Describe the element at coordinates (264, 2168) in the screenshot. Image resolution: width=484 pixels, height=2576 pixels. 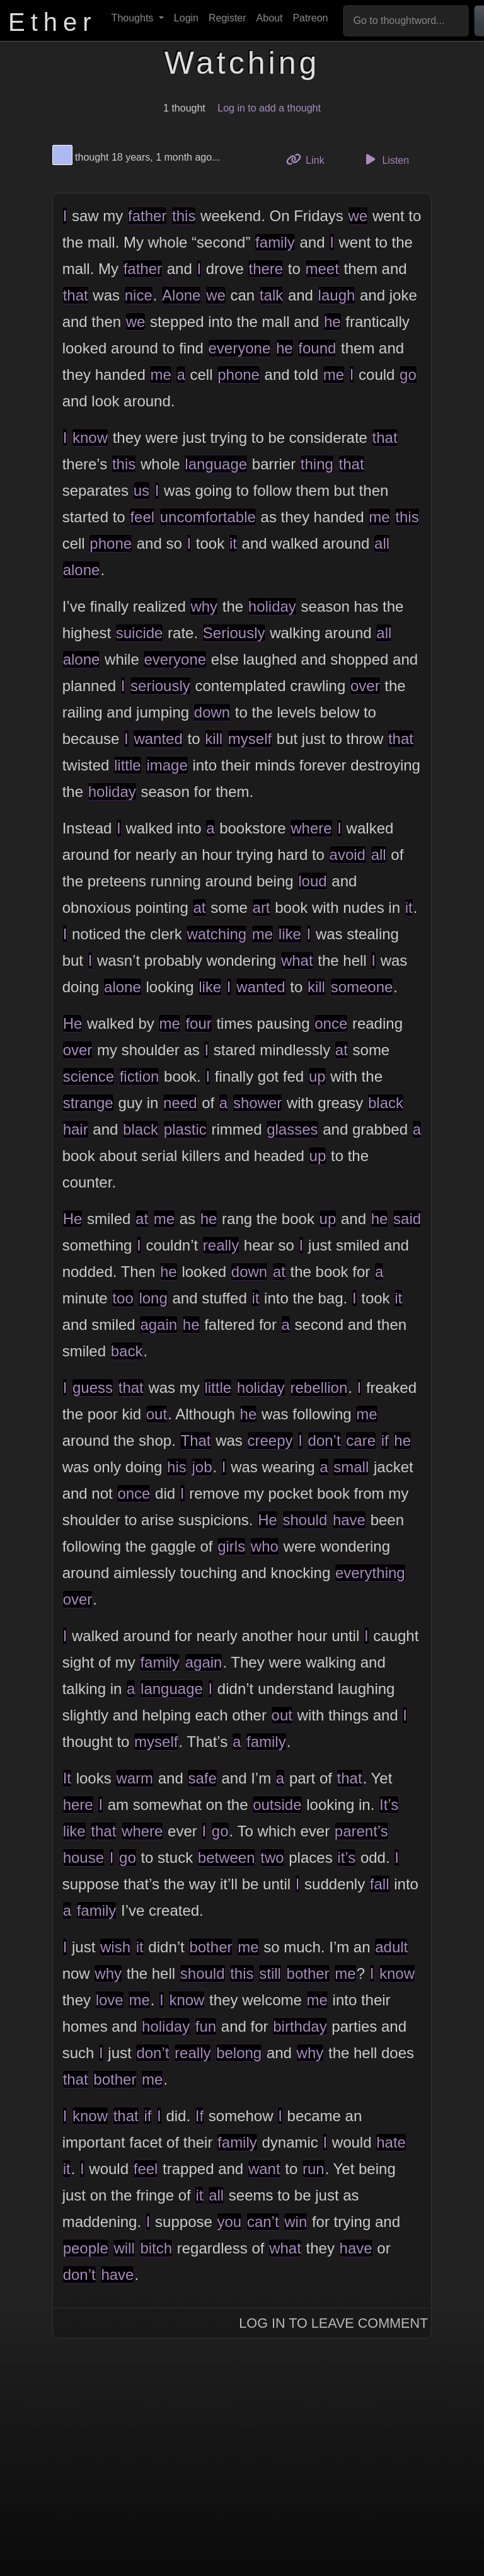
I see `want` at that location.